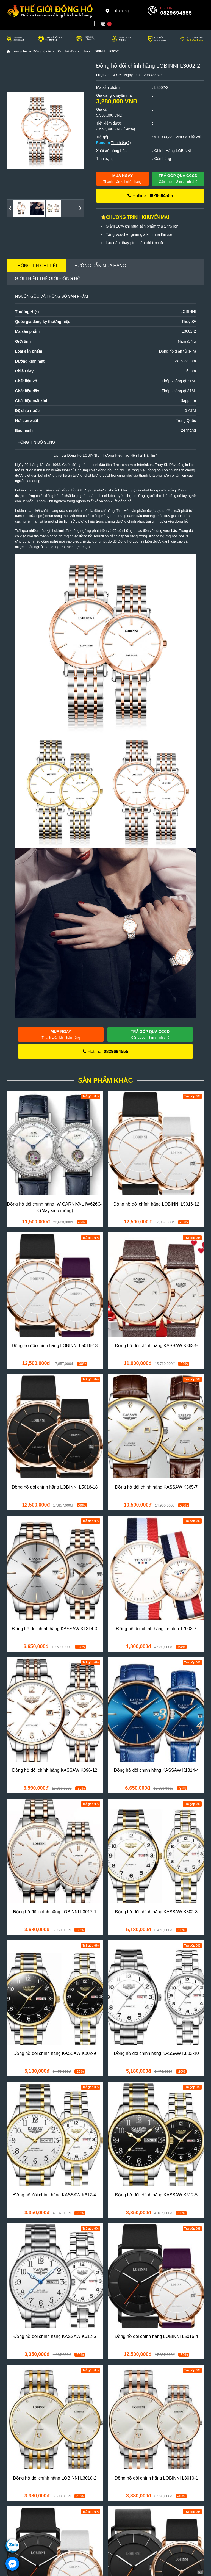 This screenshot has width=211, height=2576. Describe the element at coordinates (156, 1487) in the screenshot. I see `Đồng hồ đôi chính hãng KASSAW K865-7` at that location.